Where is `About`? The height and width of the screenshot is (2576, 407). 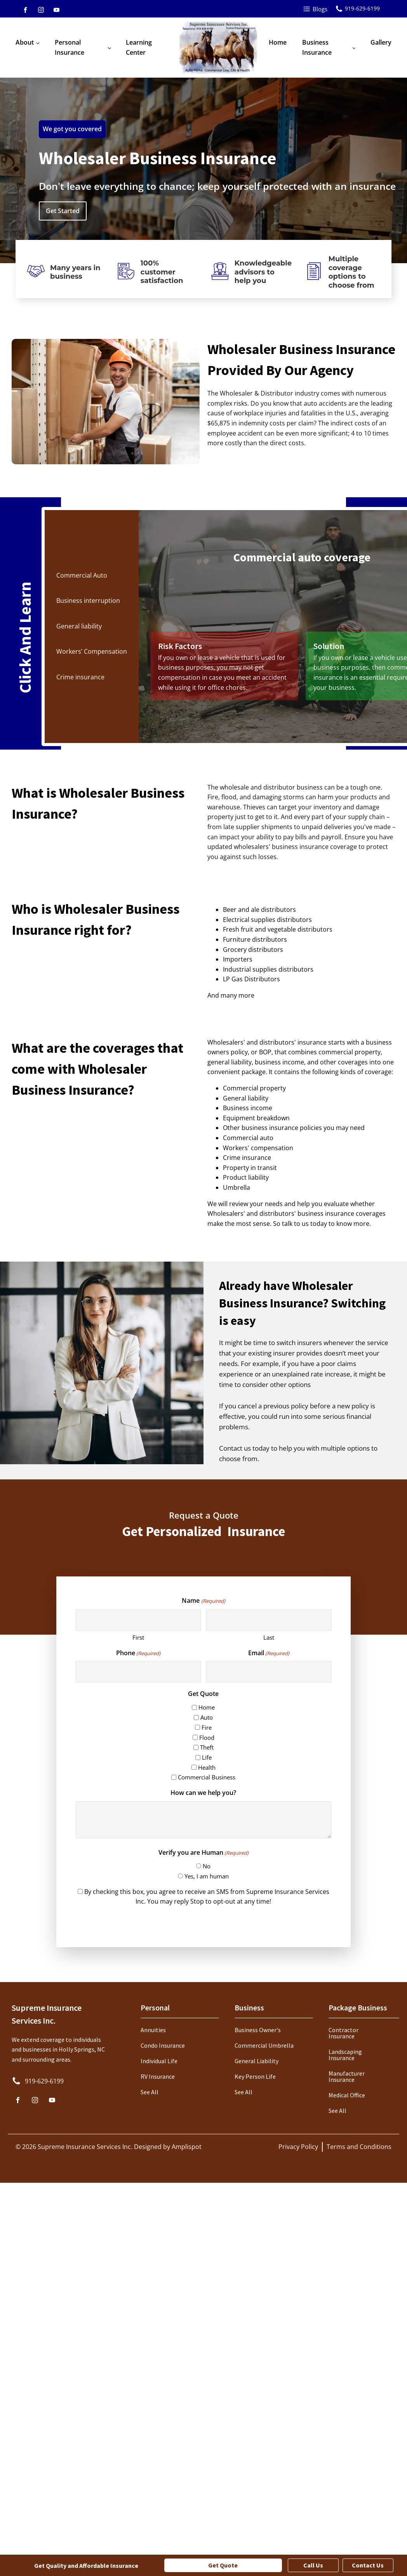
About is located at coordinates (25, 42).